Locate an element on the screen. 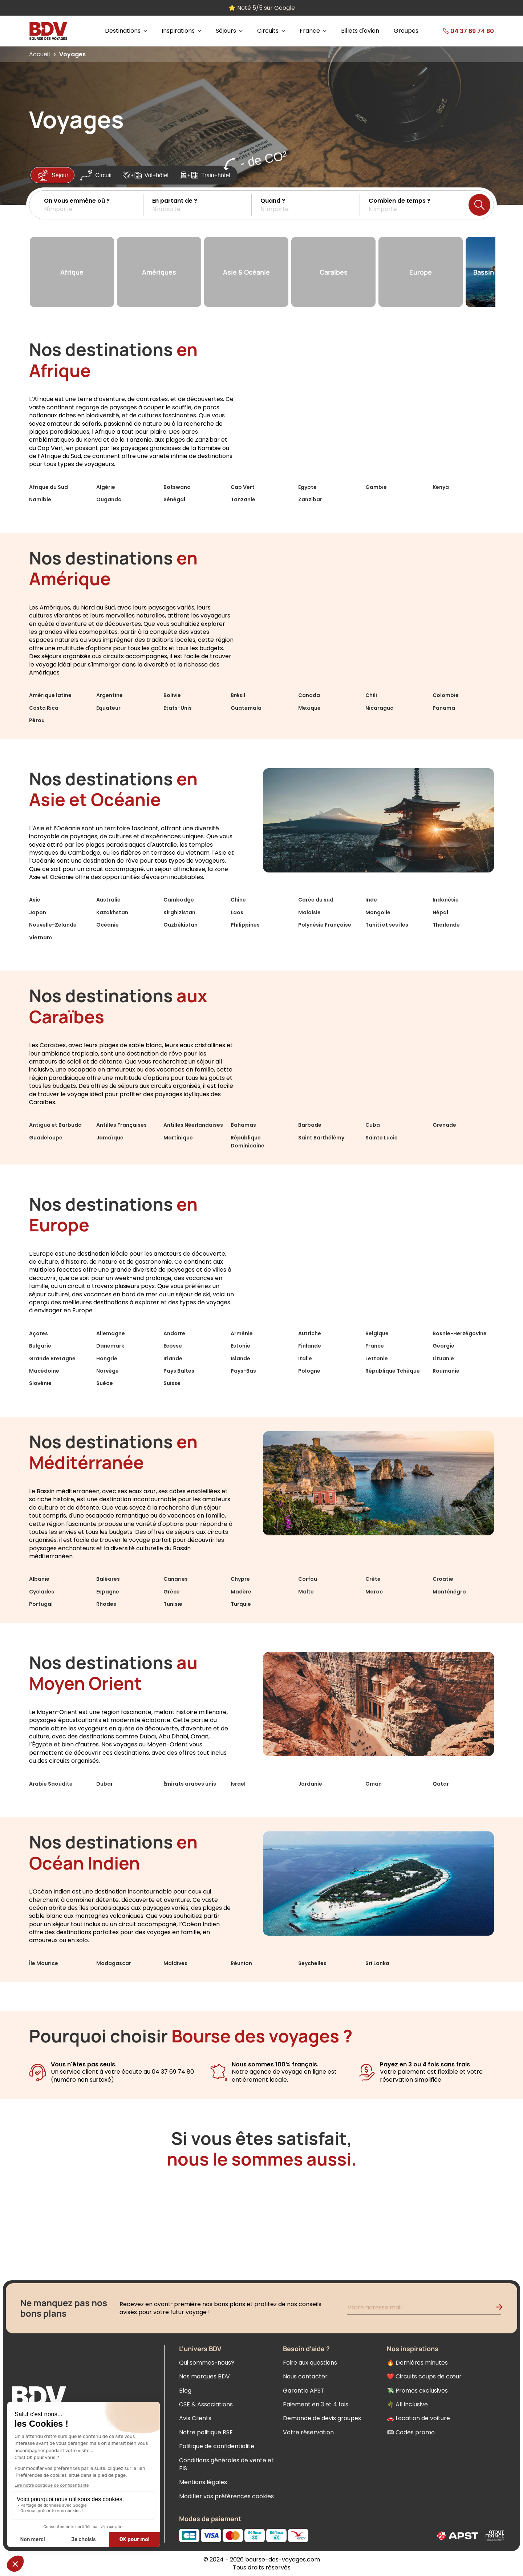 Image resolution: width=523 pixels, height=2576 pixels. Circuit is located at coordinates (96, 175).